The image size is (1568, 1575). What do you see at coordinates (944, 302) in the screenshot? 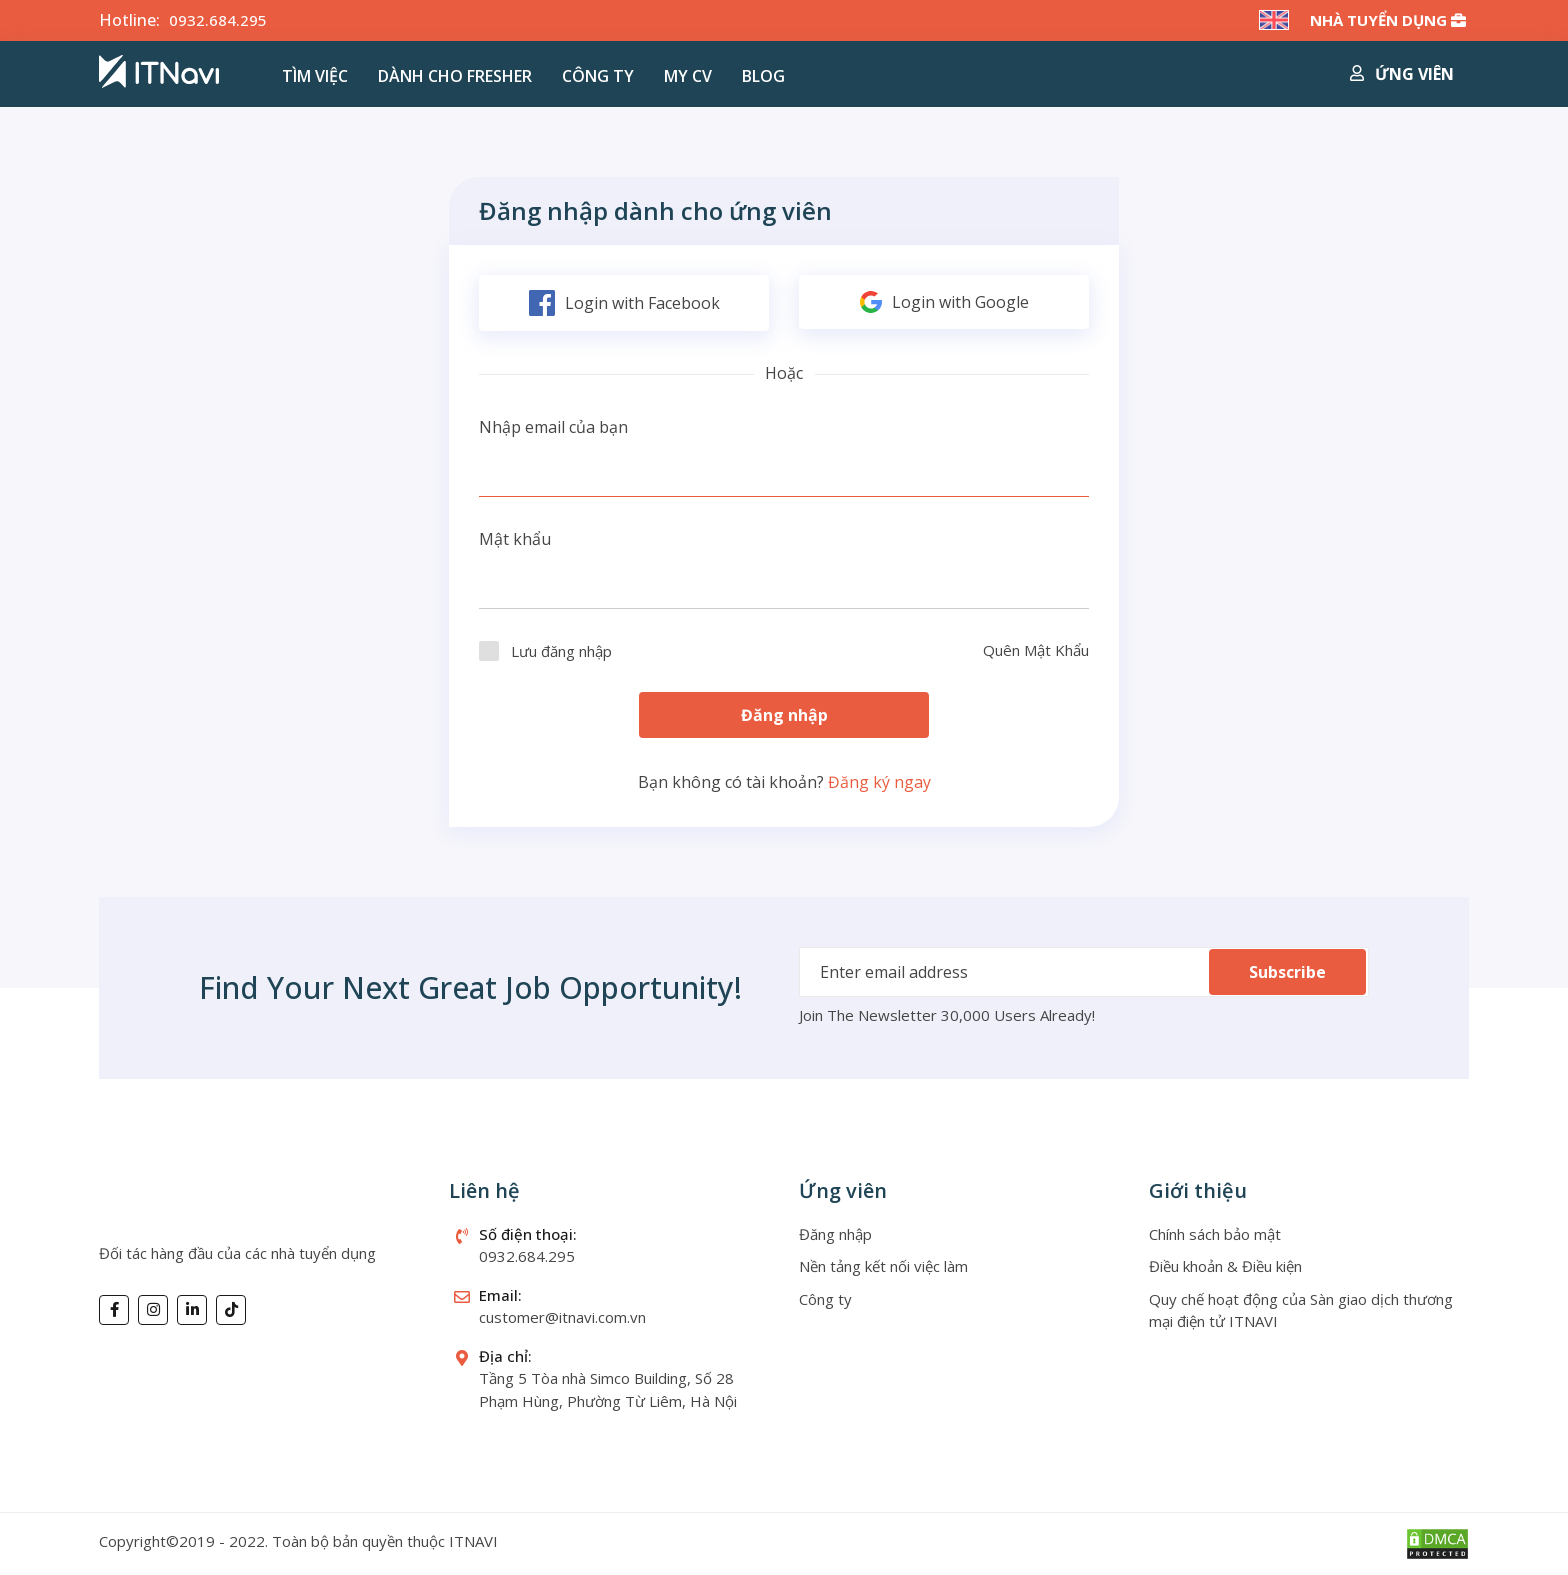
I see `Login with Google` at bounding box center [944, 302].